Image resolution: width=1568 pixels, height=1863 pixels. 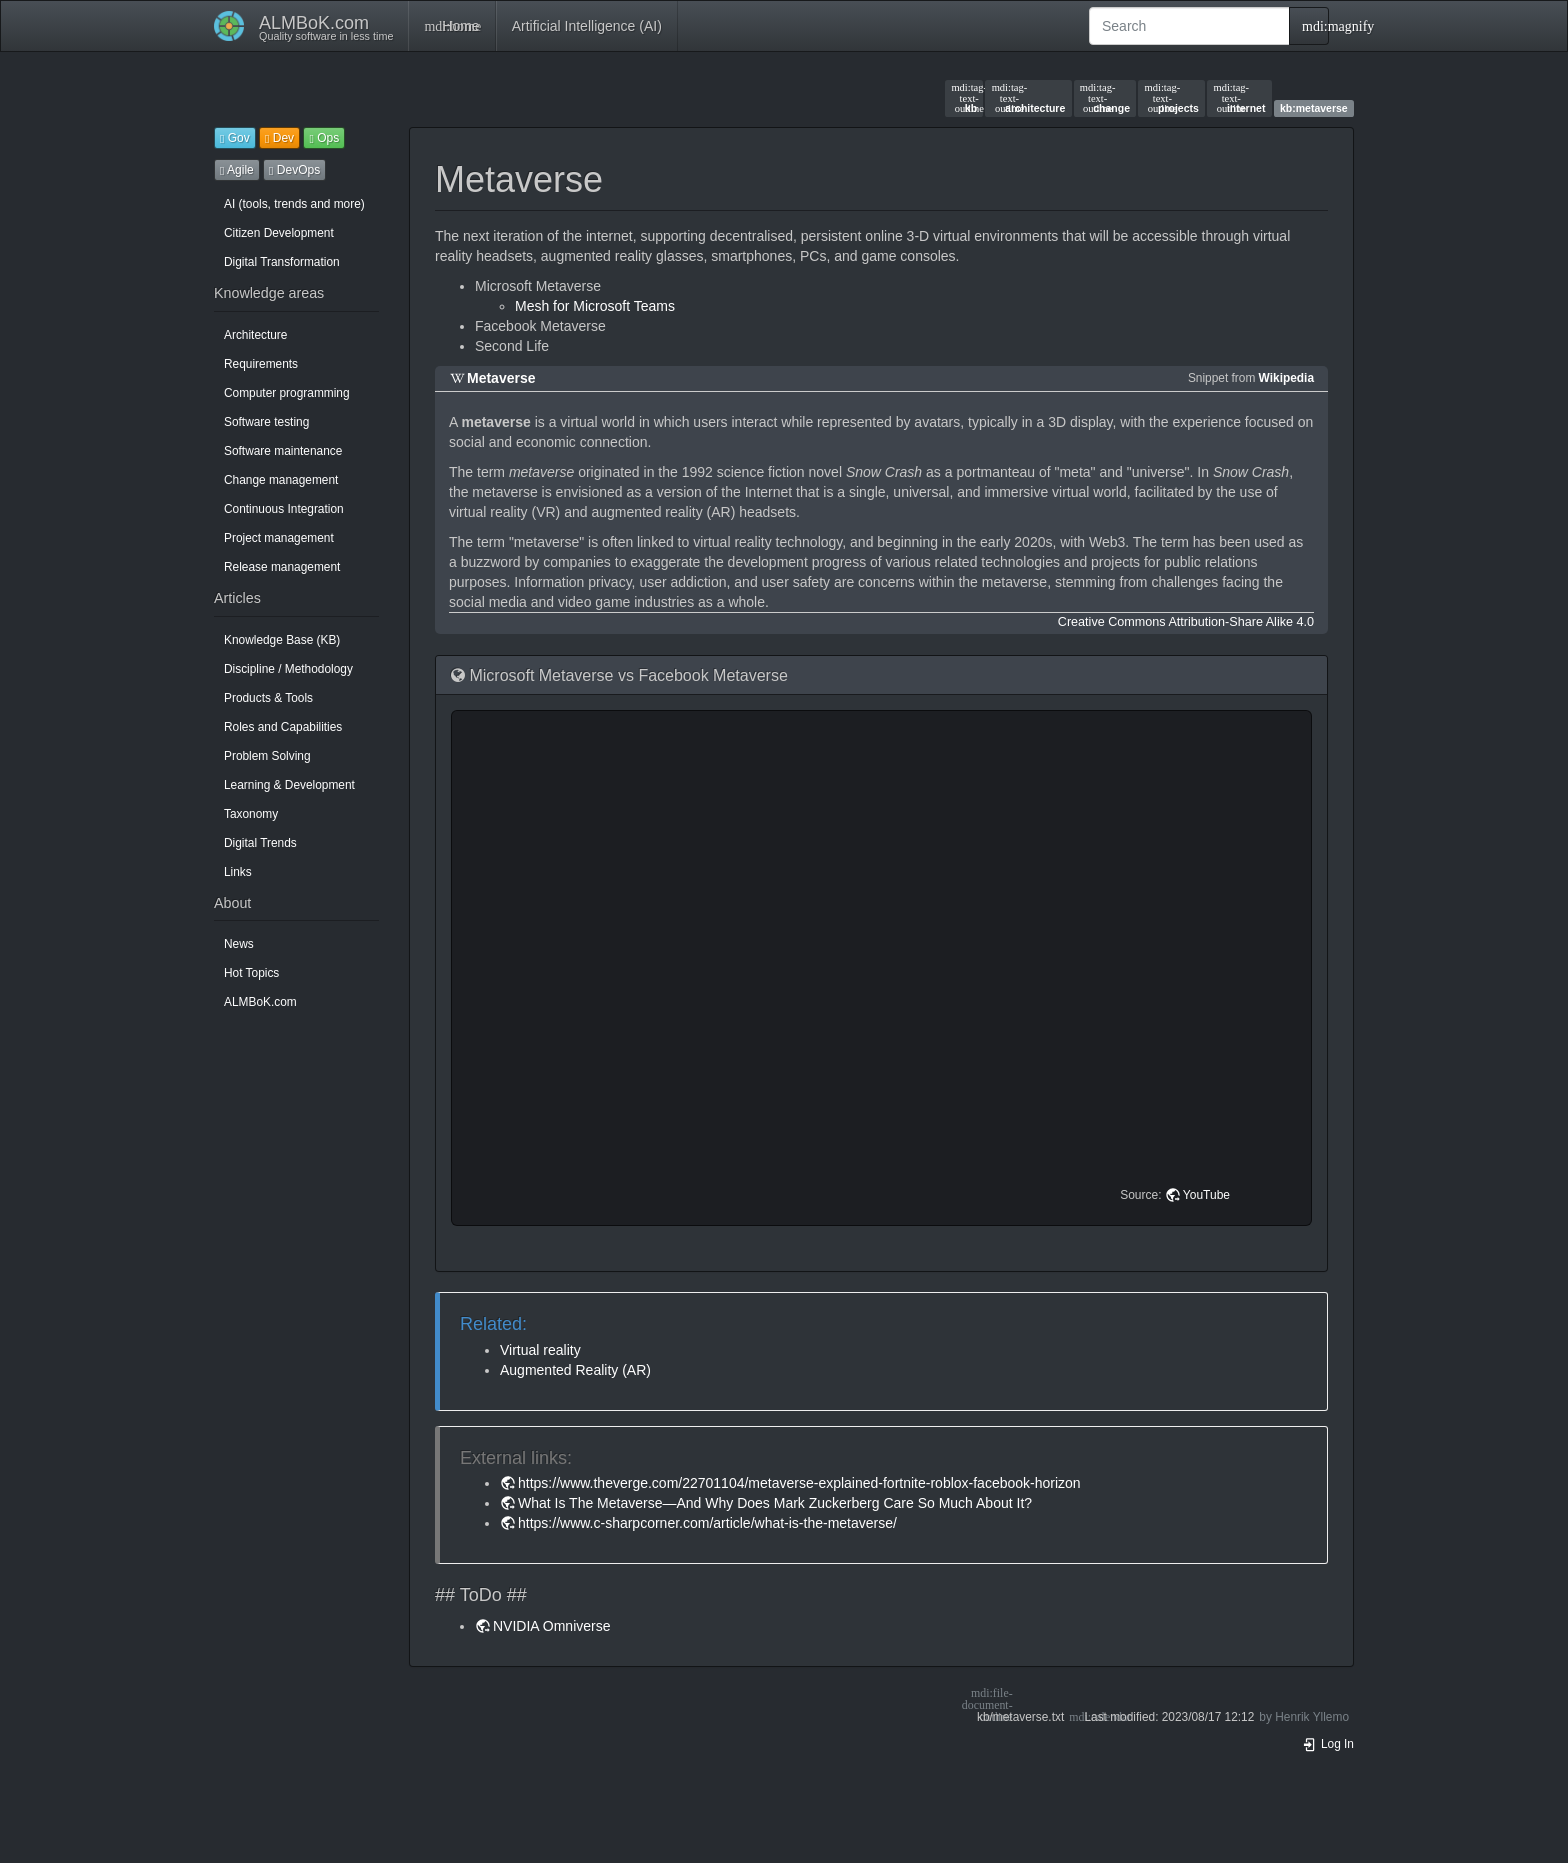 I want to click on AI (tools, trends and more), so click(x=294, y=204).